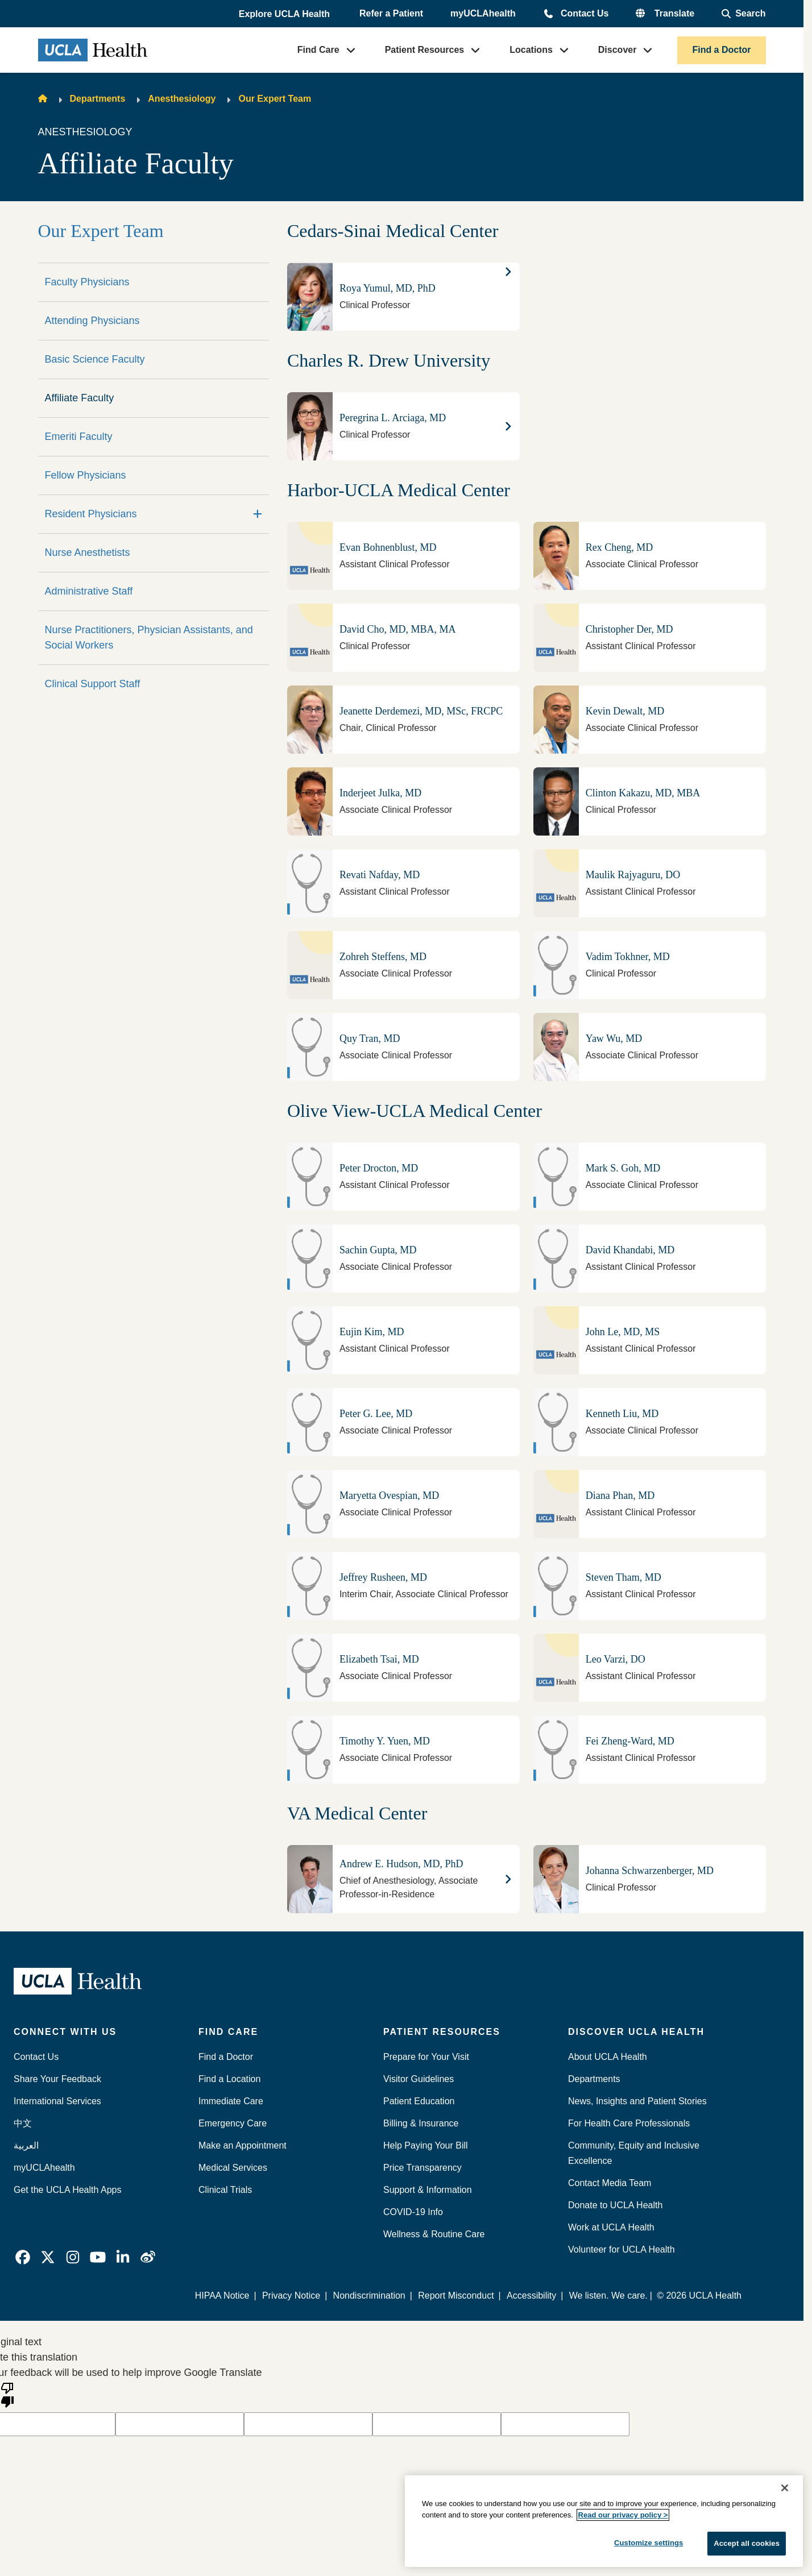 Image resolution: width=812 pixels, height=2576 pixels. Describe the element at coordinates (87, 552) in the screenshot. I see `Nurse Anesthetists` at that location.